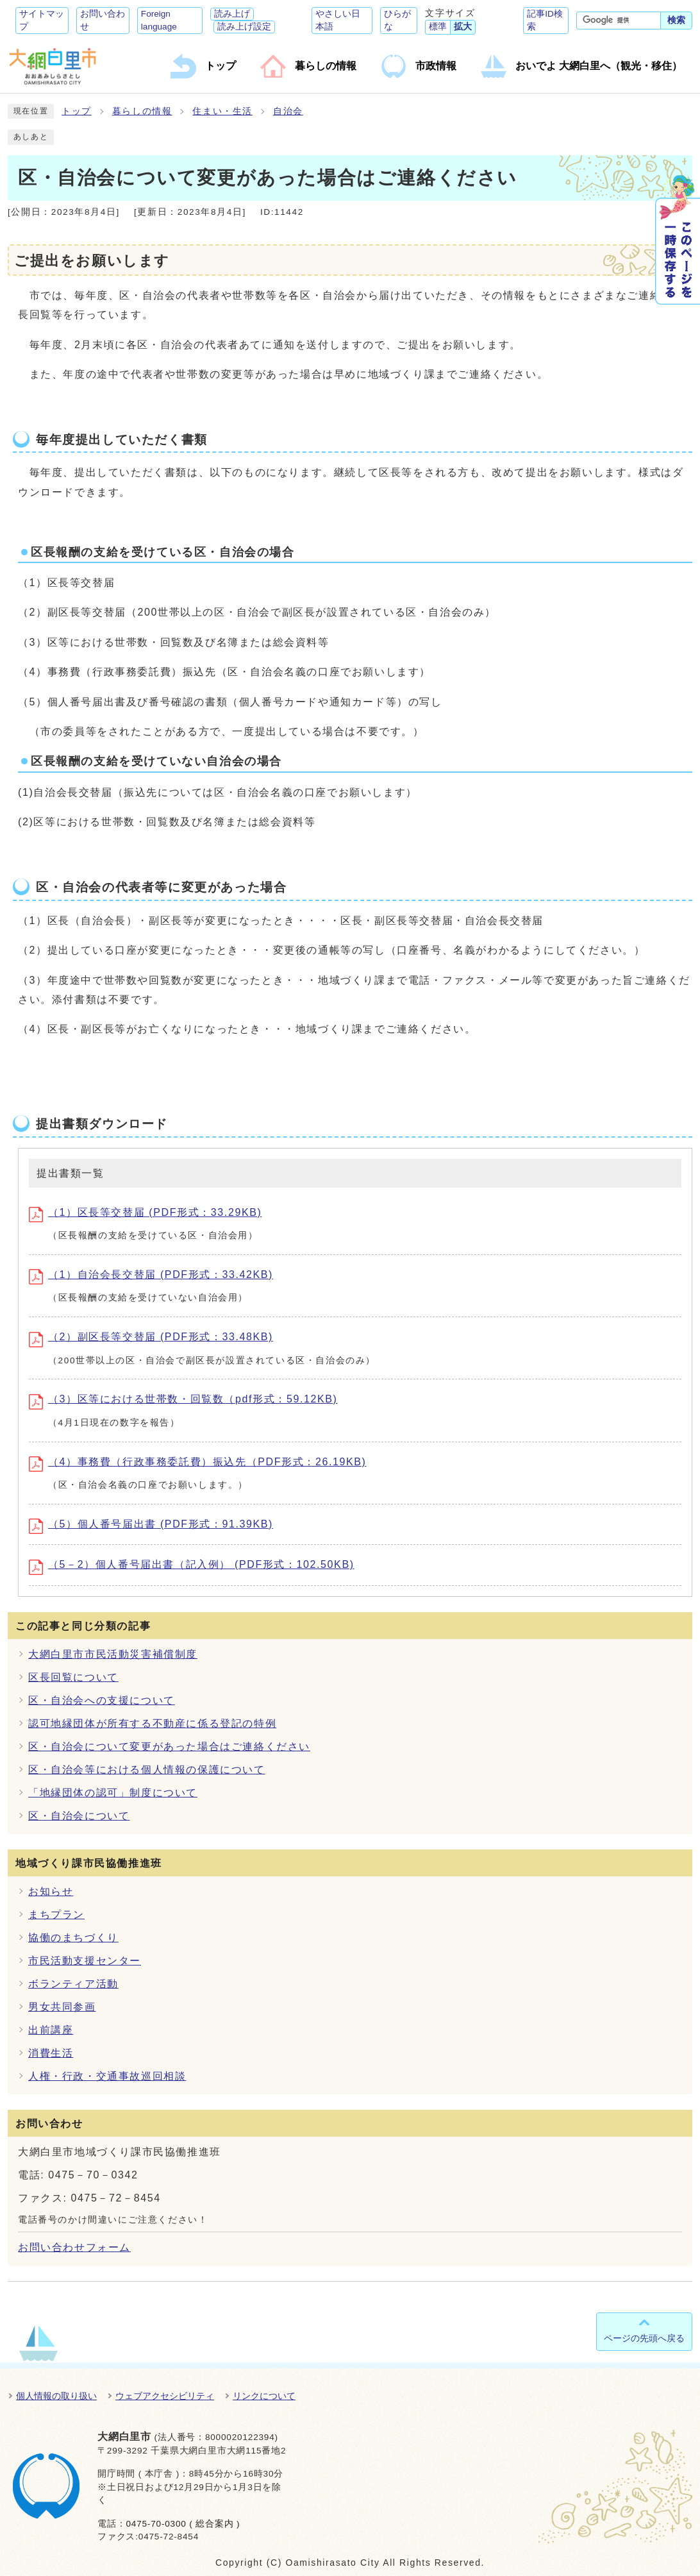 Image resolution: width=700 pixels, height=2576 pixels. What do you see at coordinates (183, 2524) in the screenshot?
I see `0475-70-0300 ( 総合案内 )` at bounding box center [183, 2524].